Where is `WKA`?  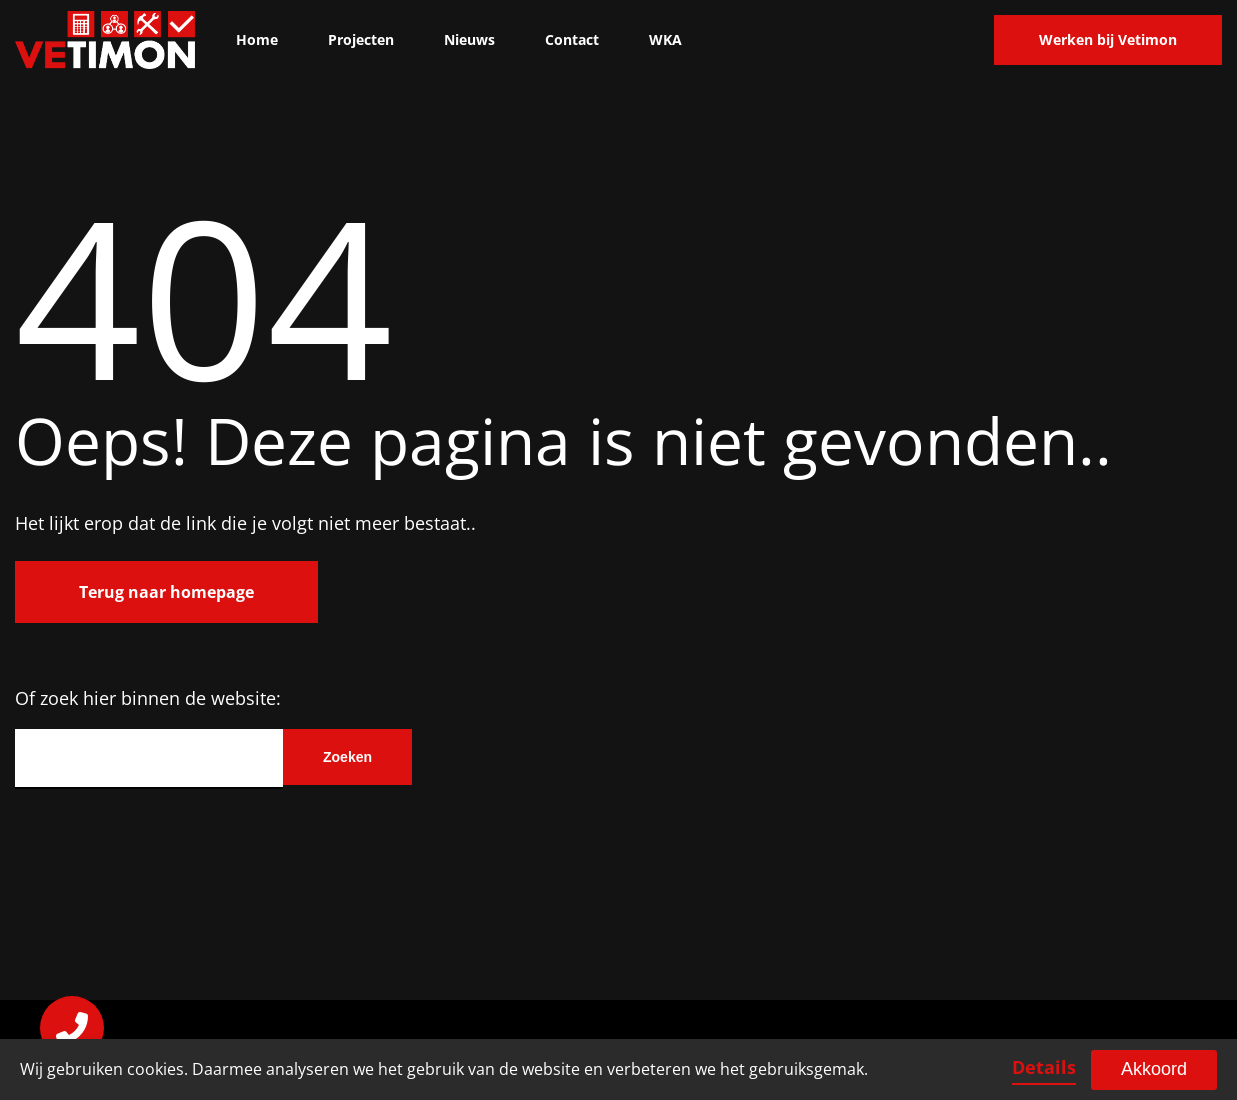 WKA is located at coordinates (665, 39).